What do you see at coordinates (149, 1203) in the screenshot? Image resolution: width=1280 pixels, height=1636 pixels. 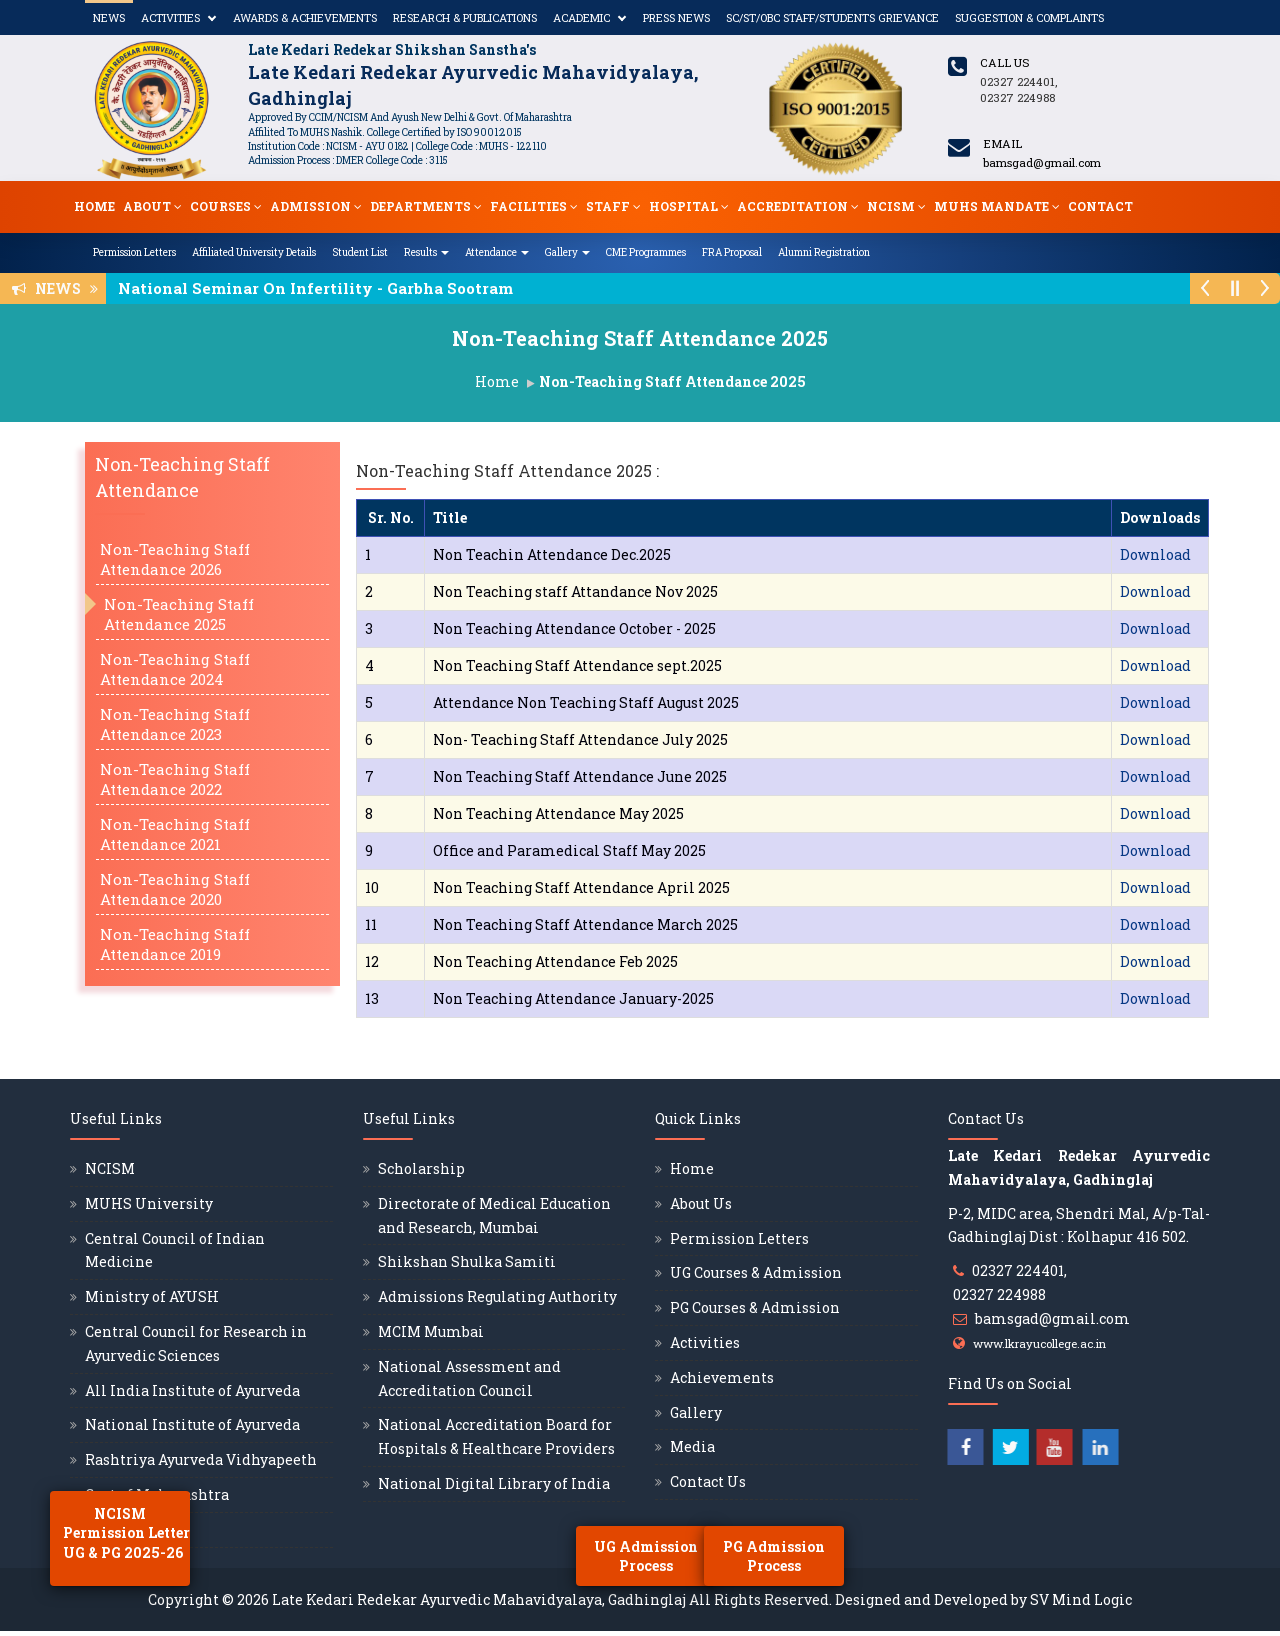 I see `MUHS University` at bounding box center [149, 1203].